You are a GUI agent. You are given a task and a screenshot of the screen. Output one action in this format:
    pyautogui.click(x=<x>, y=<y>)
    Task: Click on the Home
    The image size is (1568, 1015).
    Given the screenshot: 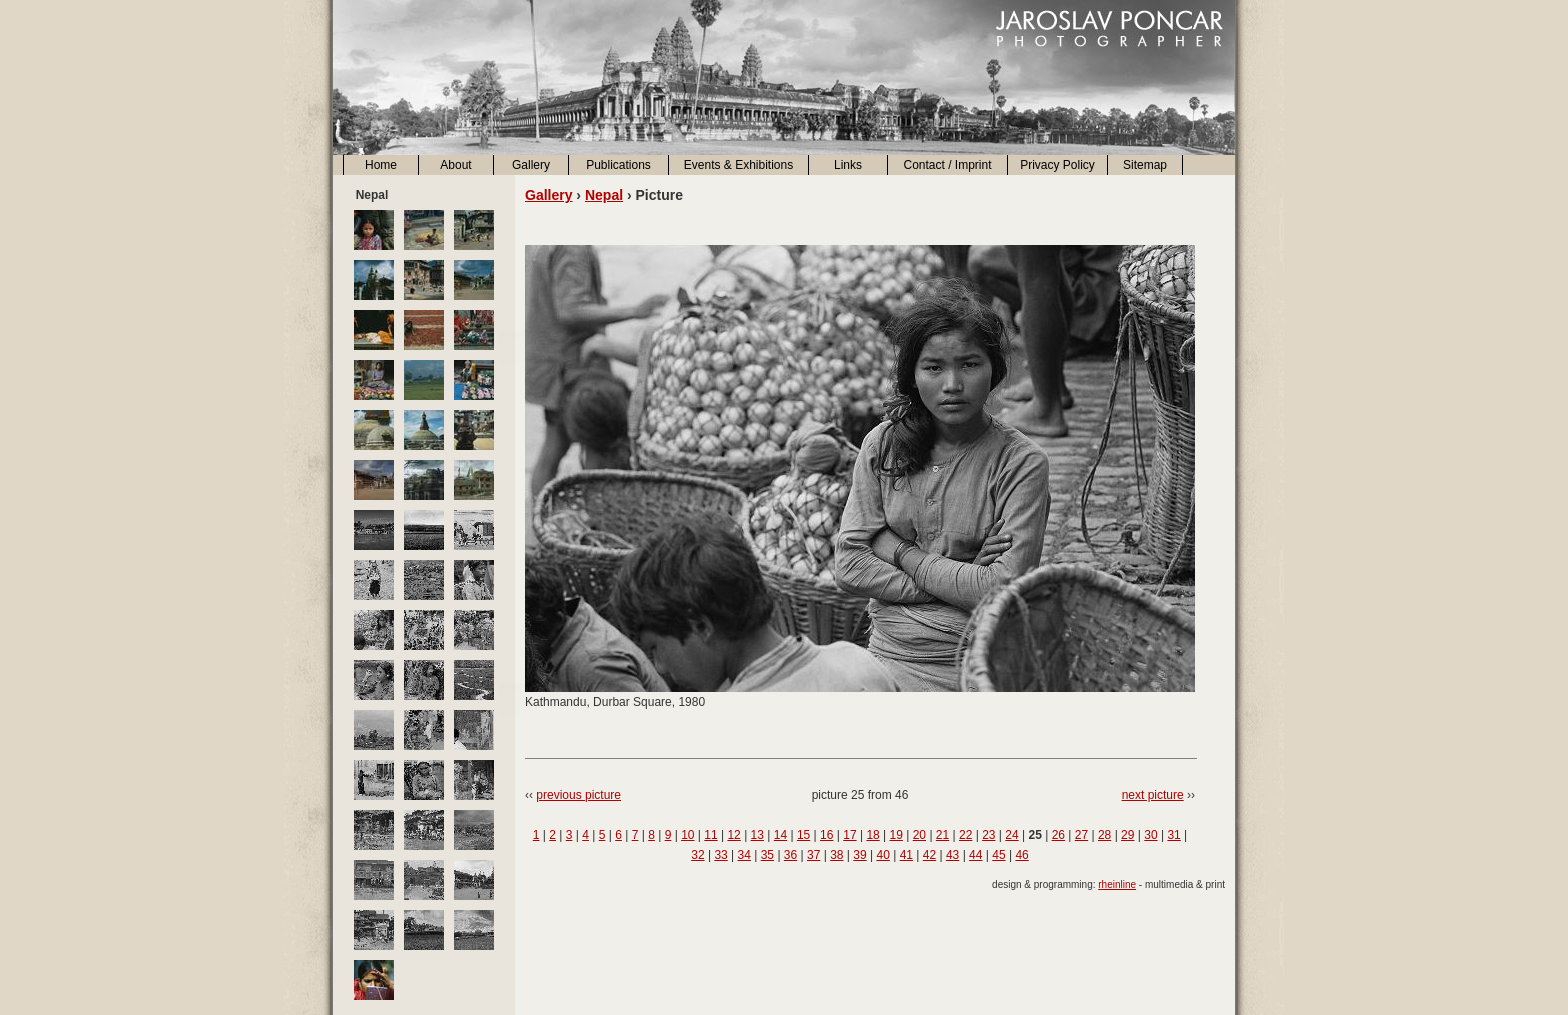 What is the action you would take?
    pyautogui.click(x=381, y=165)
    